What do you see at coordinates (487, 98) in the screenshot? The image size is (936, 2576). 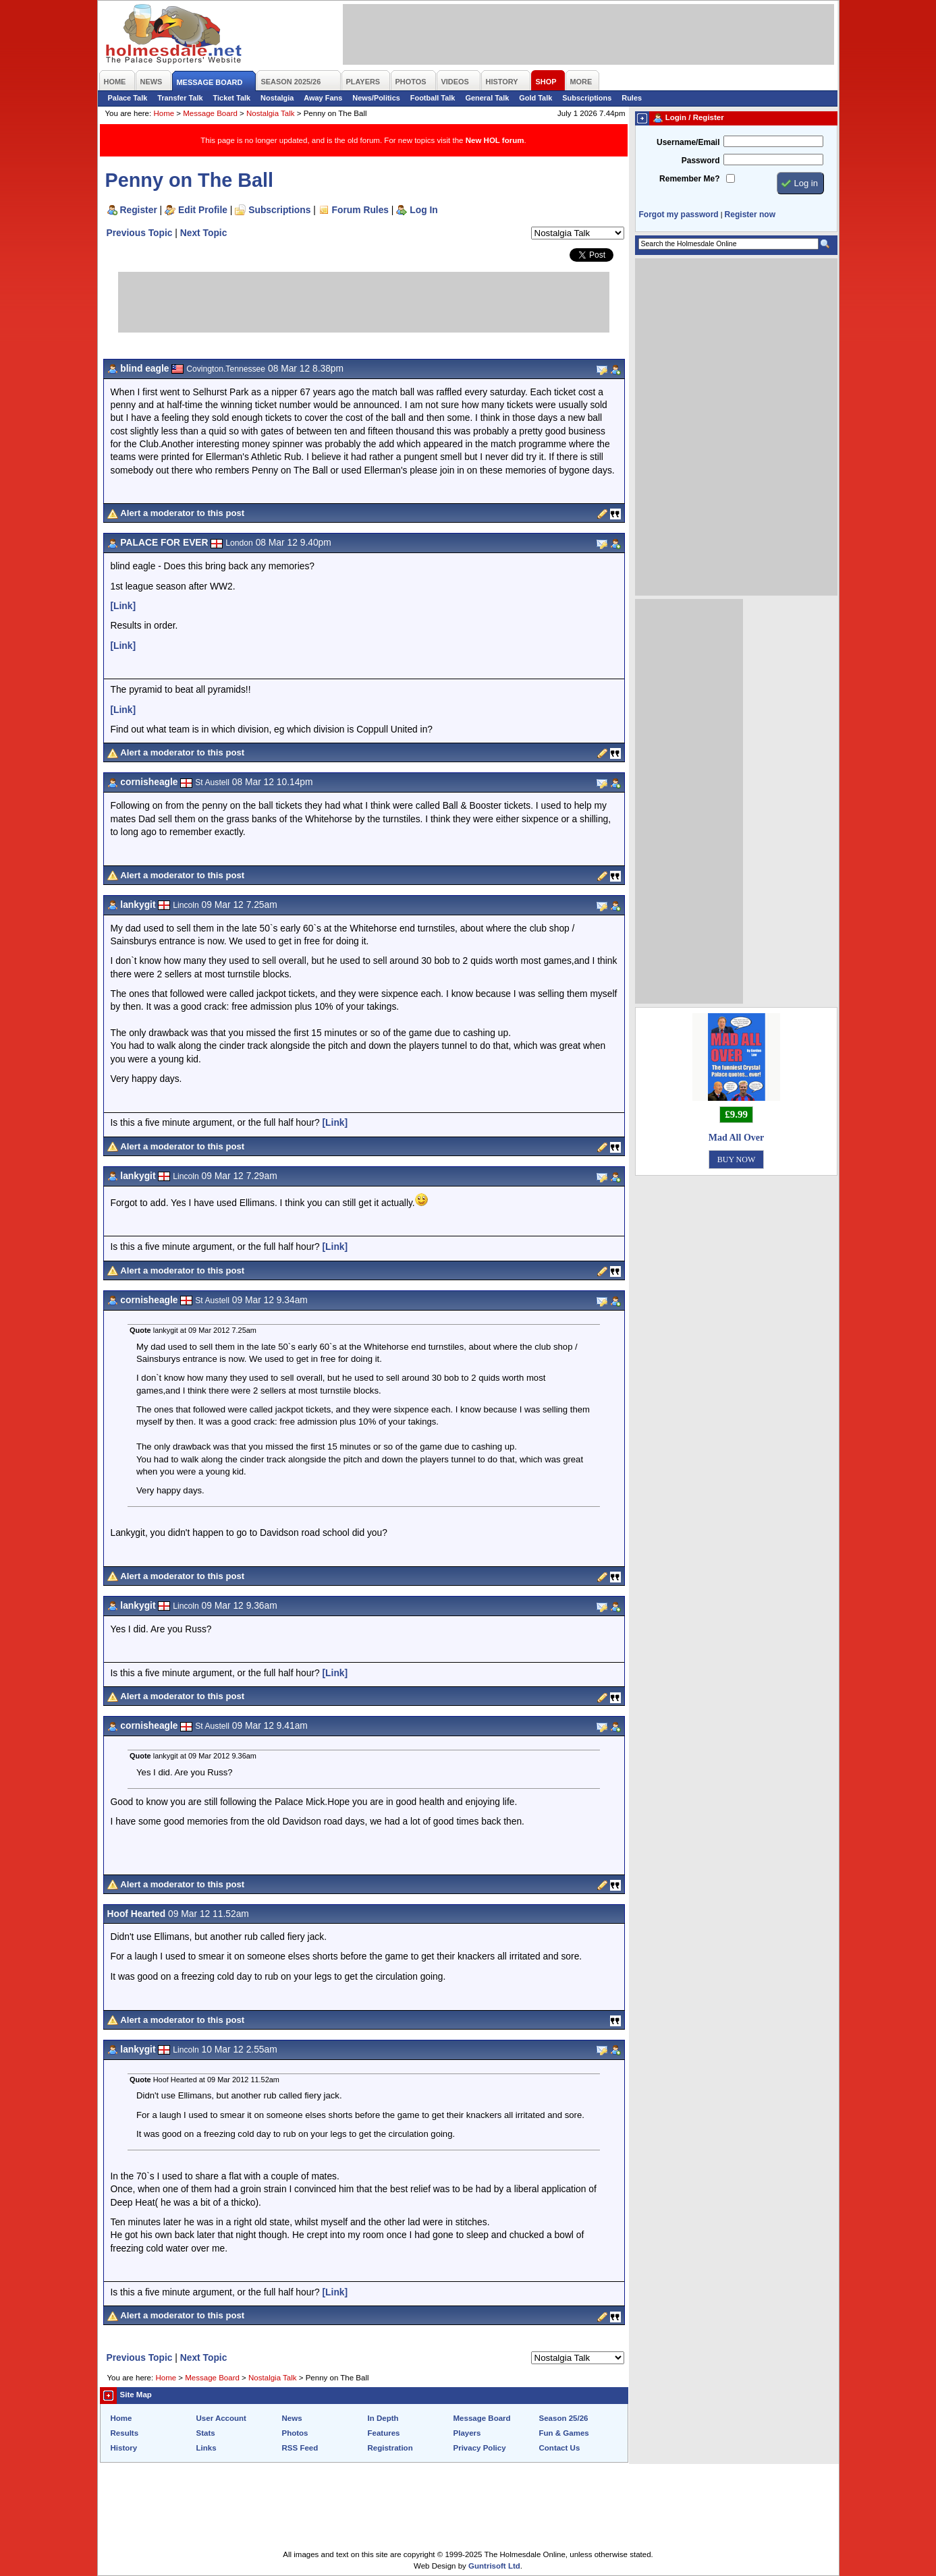 I see `General Talk` at bounding box center [487, 98].